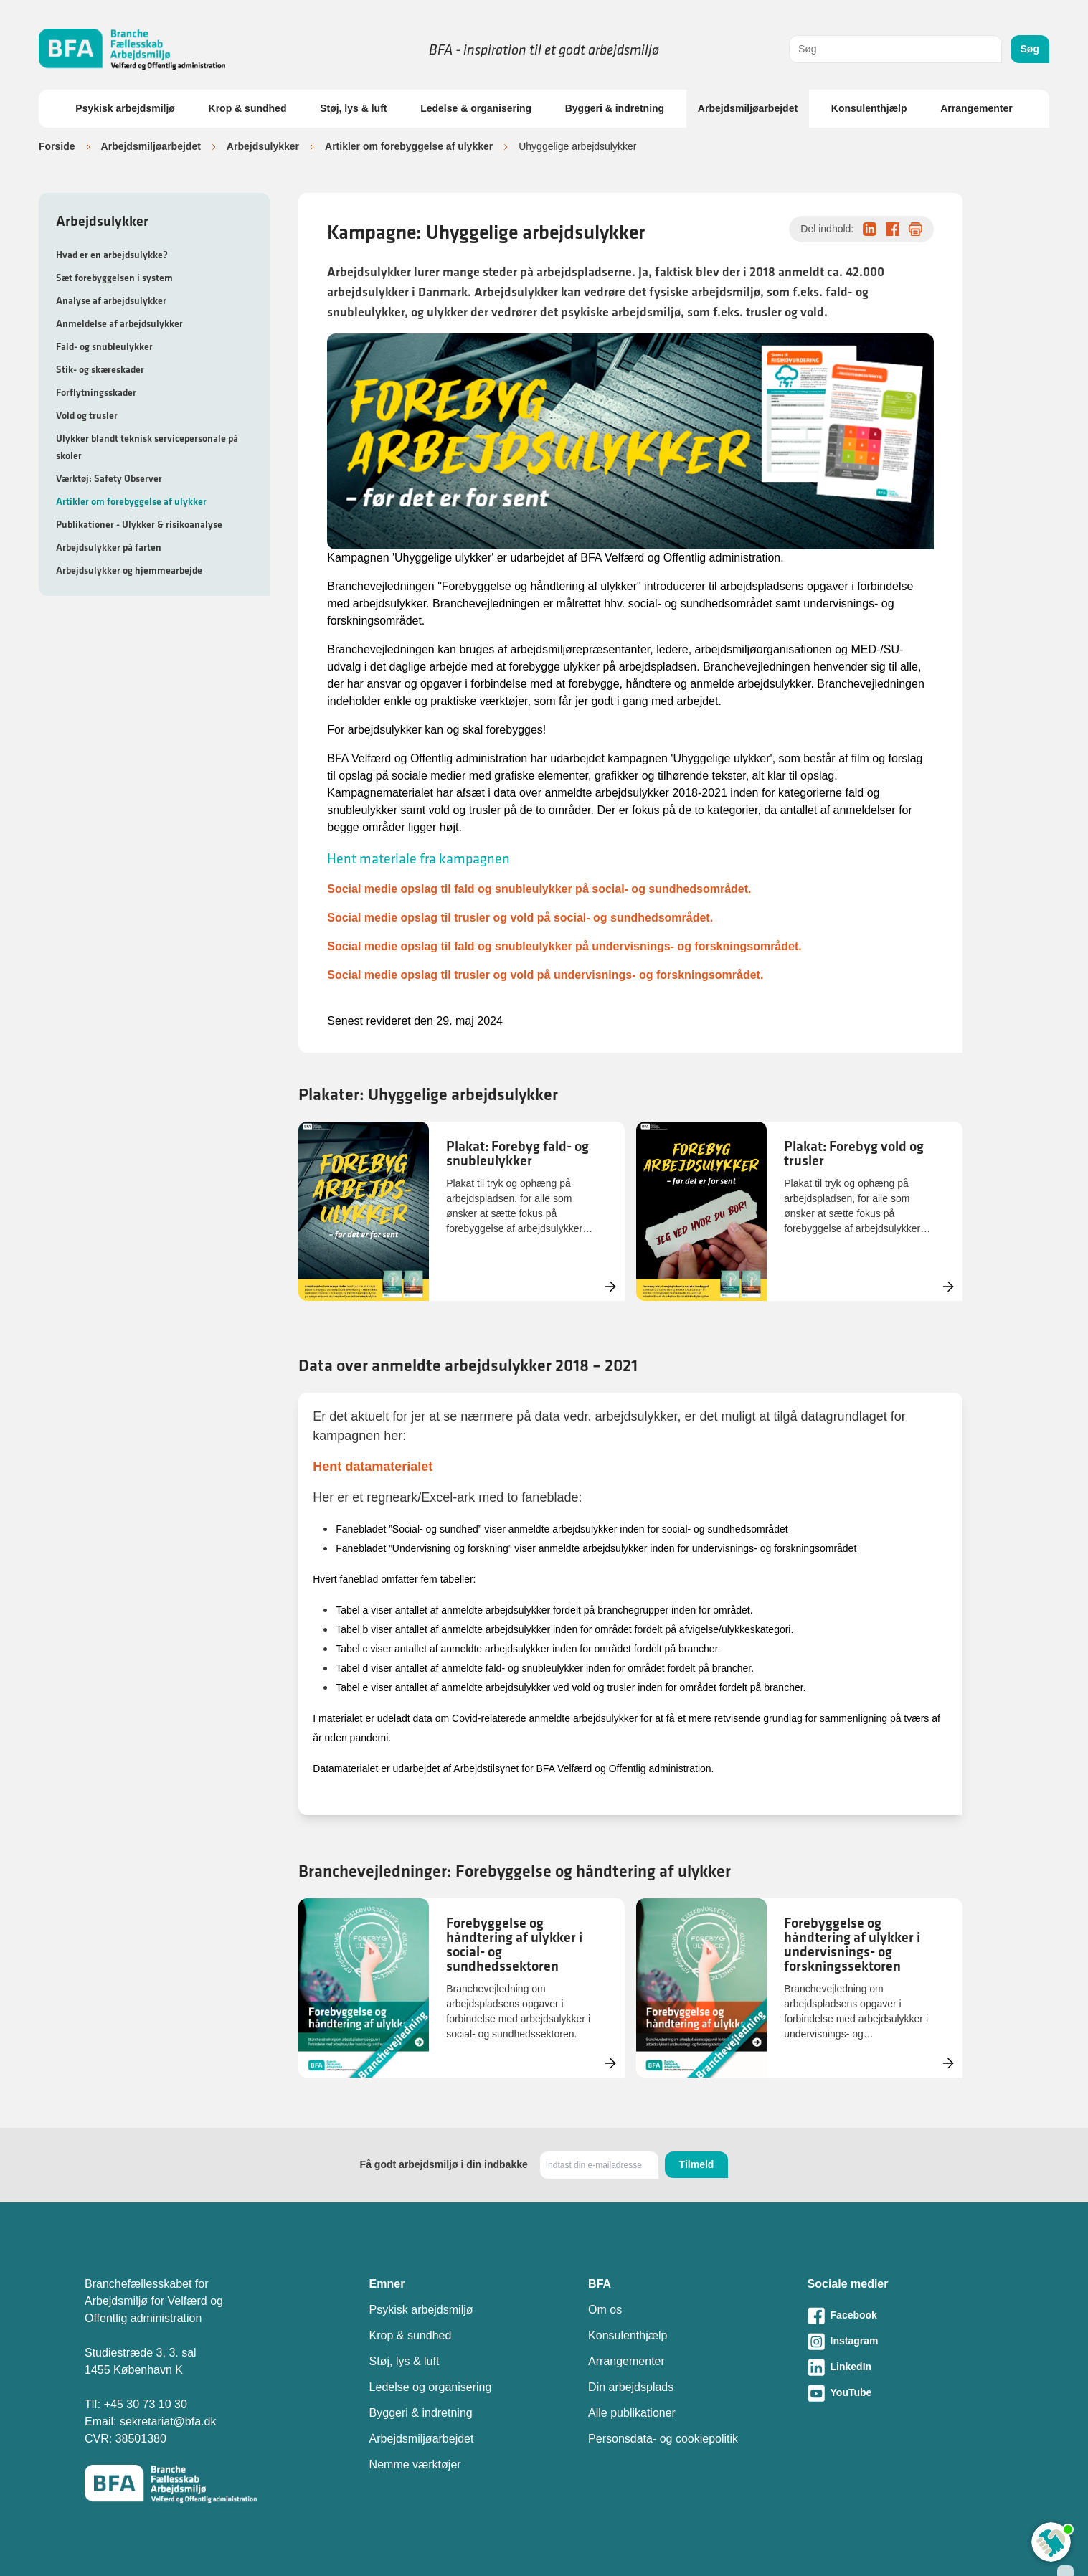 The height and width of the screenshot is (2576, 1088). Describe the element at coordinates (663, 2439) in the screenshot. I see `Personsdata- og cookiepolitik` at that location.